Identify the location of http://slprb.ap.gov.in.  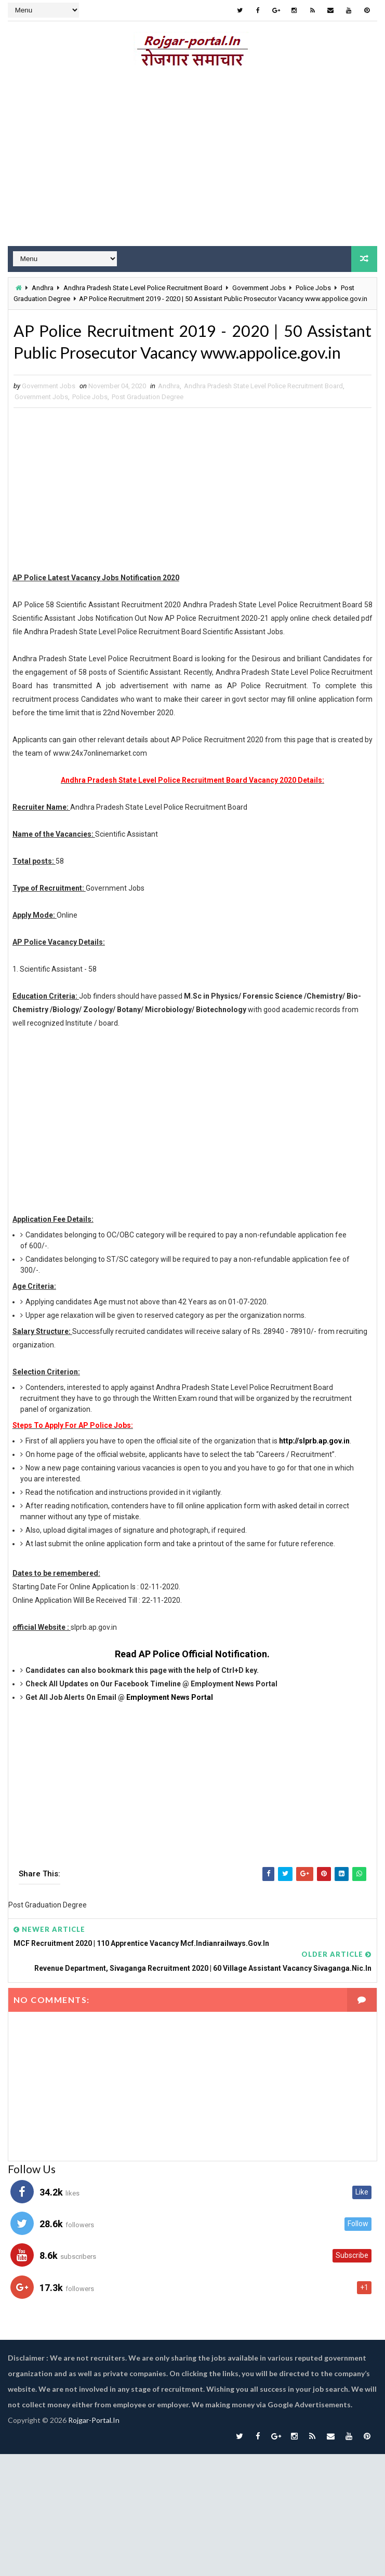
(314, 1442).